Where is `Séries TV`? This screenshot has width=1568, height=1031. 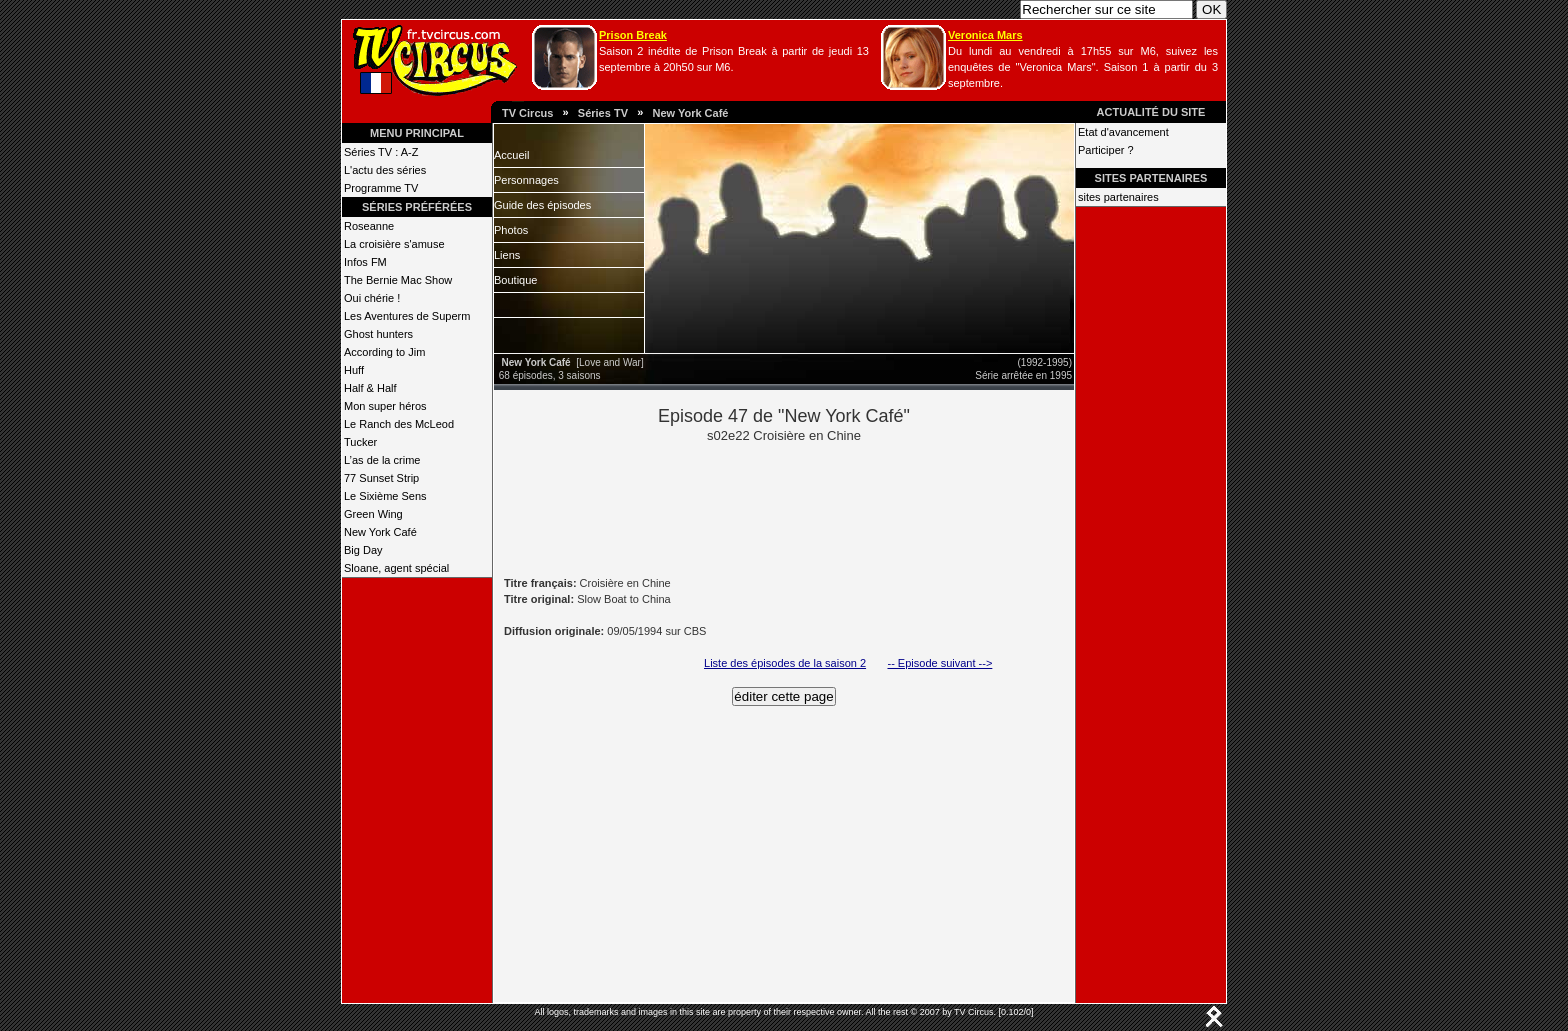
Séries TV is located at coordinates (603, 113).